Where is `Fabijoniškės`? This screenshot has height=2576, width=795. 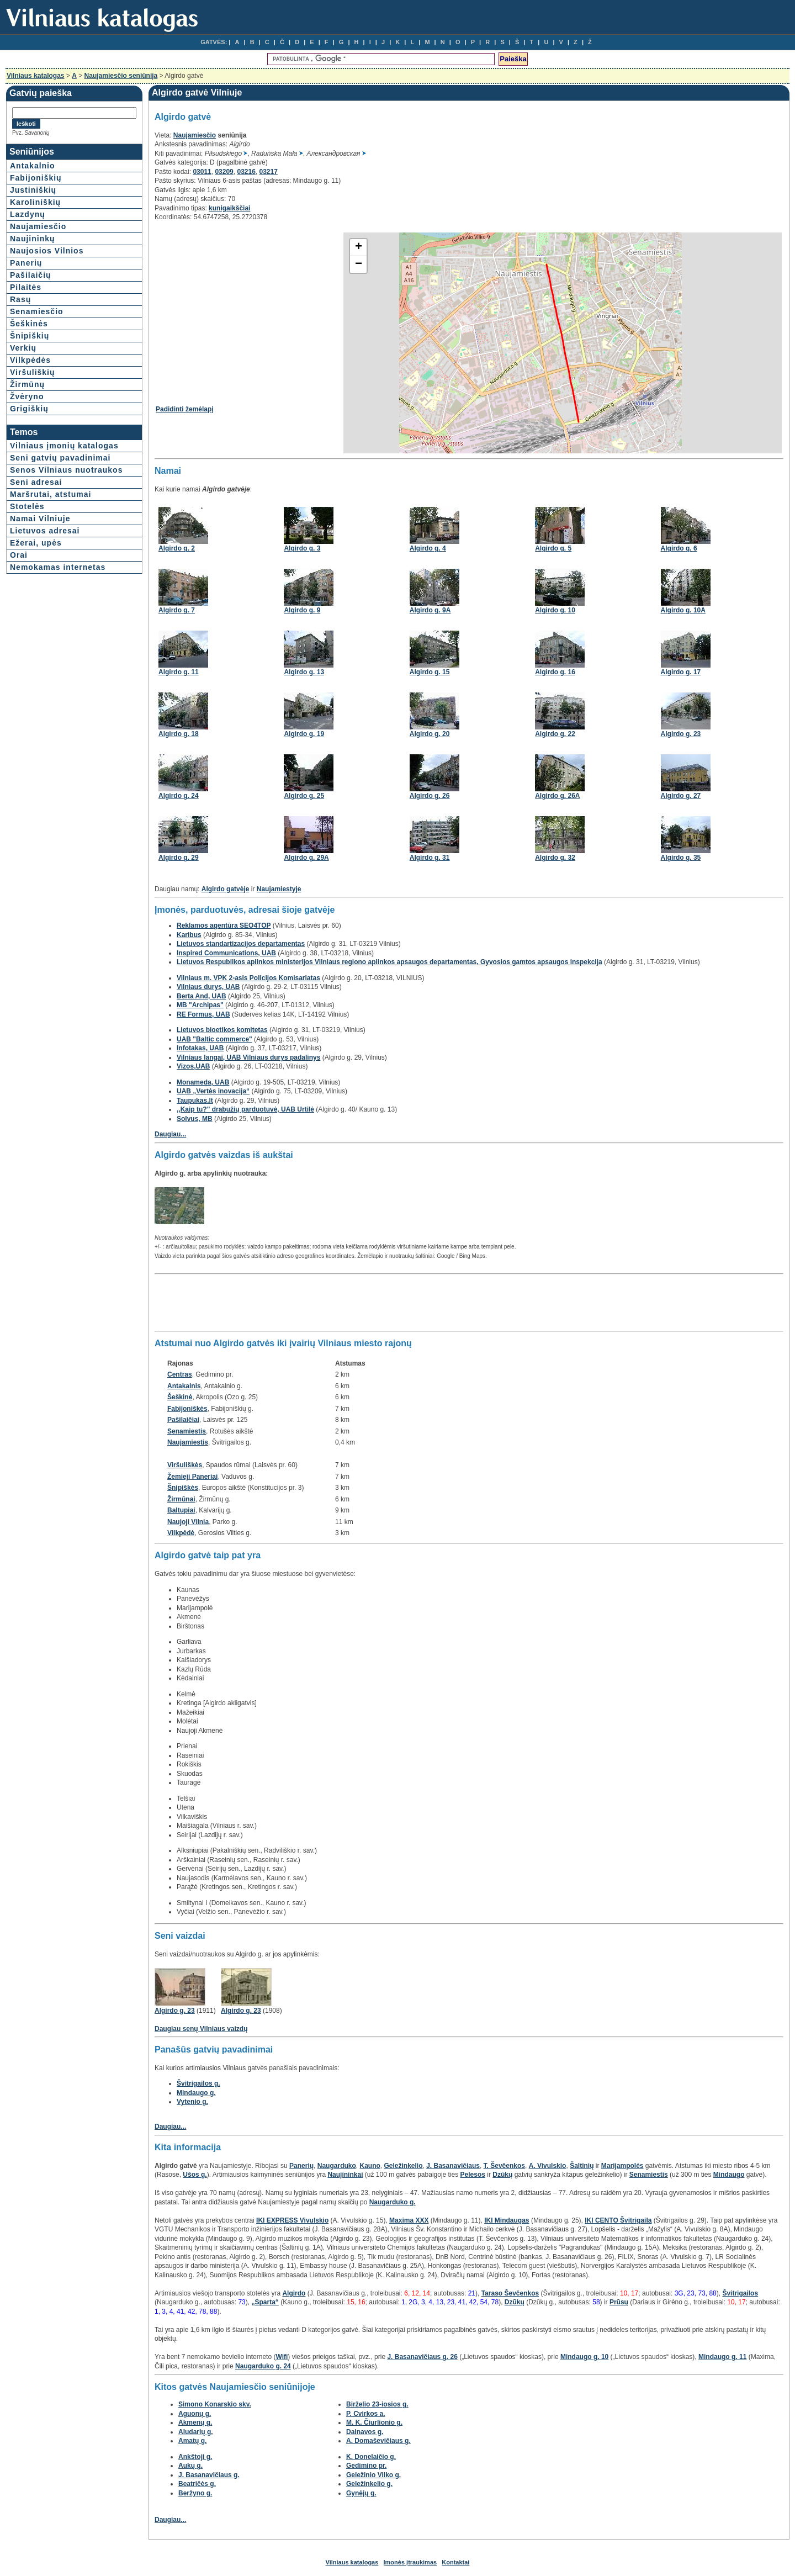 Fabijoniškės is located at coordinates (187, 1409).